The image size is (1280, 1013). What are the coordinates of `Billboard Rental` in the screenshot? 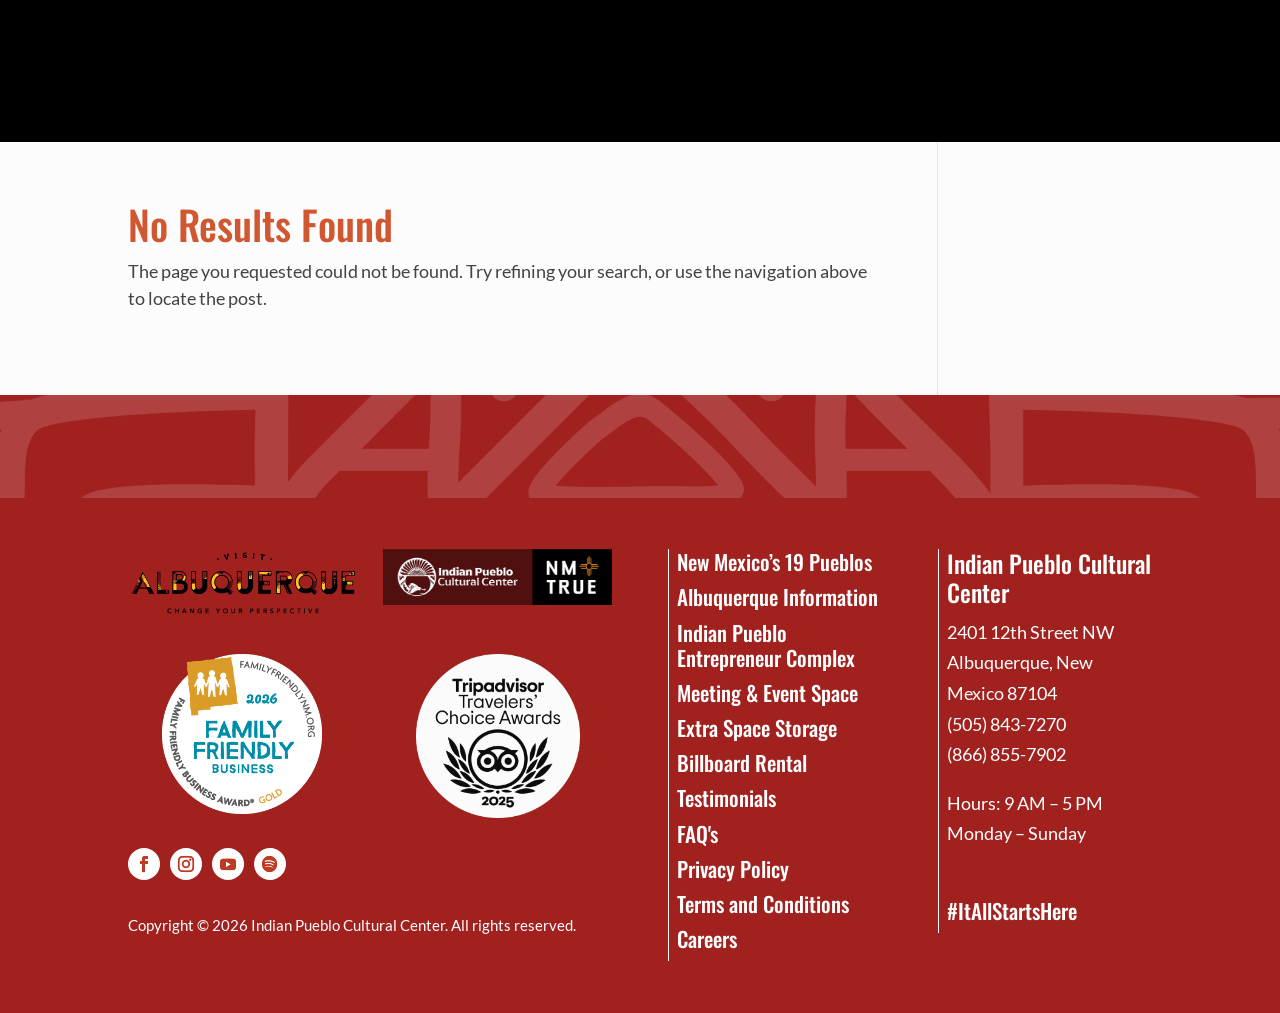 It's located at (742, 762).